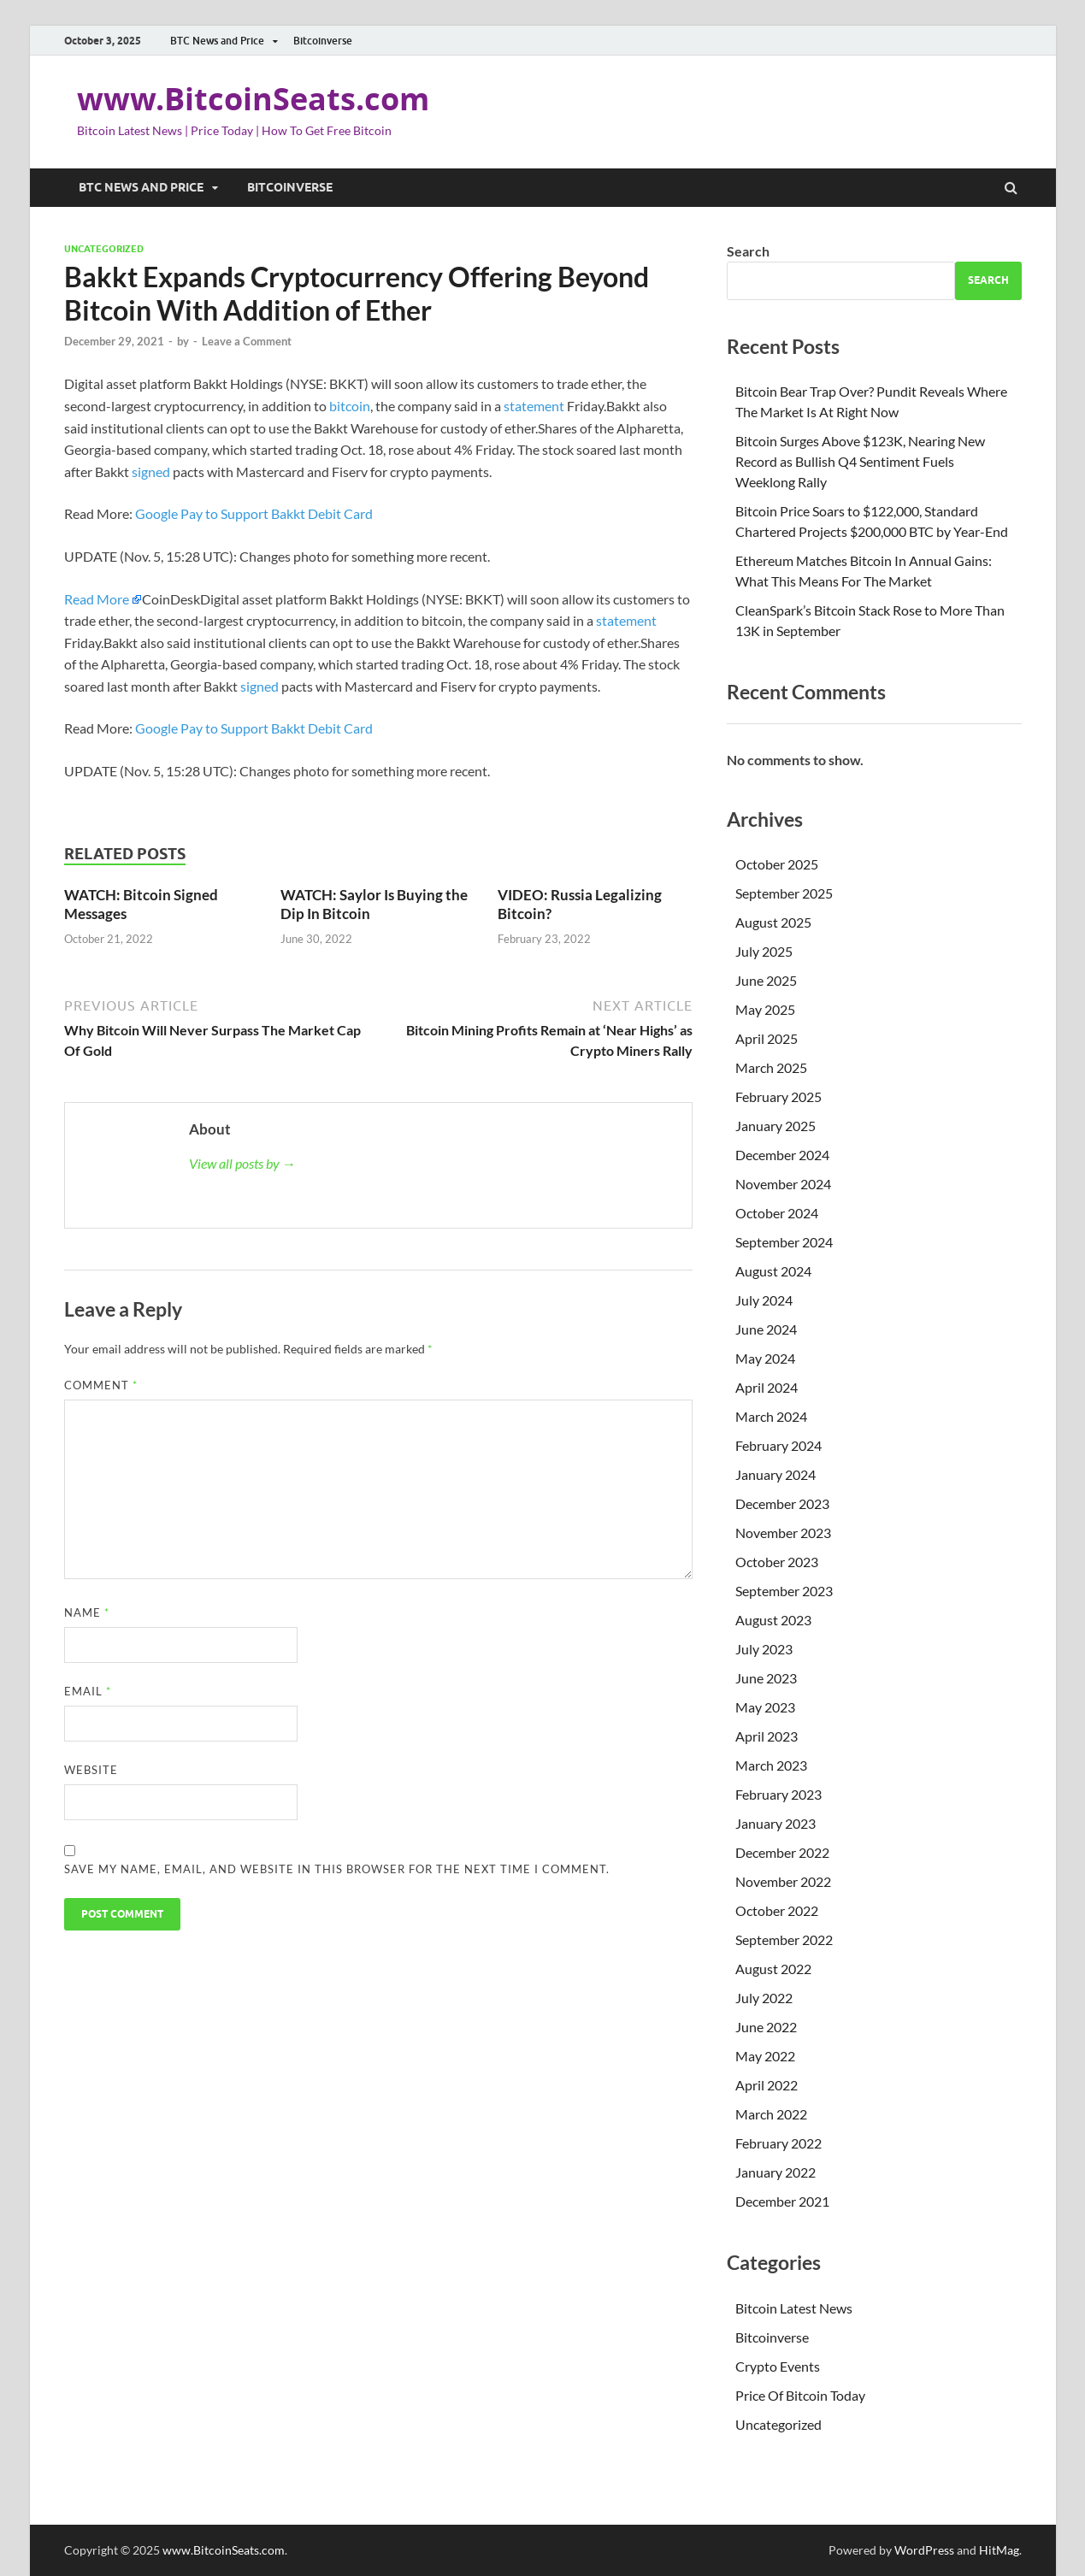  I want to click on March 2025, so click(771, 1067).